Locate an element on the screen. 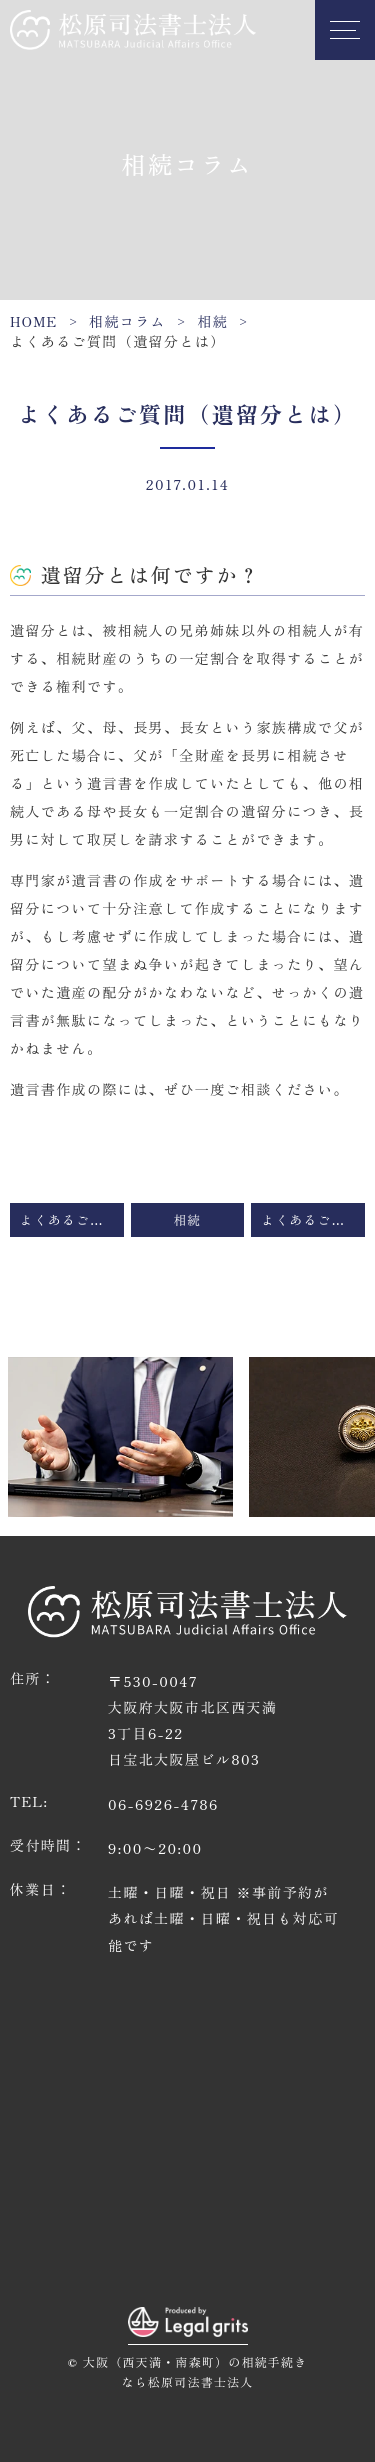 Image resolution: width=375 pixels, height=2462 pixels. HOME is located at coordinates (34, 321).